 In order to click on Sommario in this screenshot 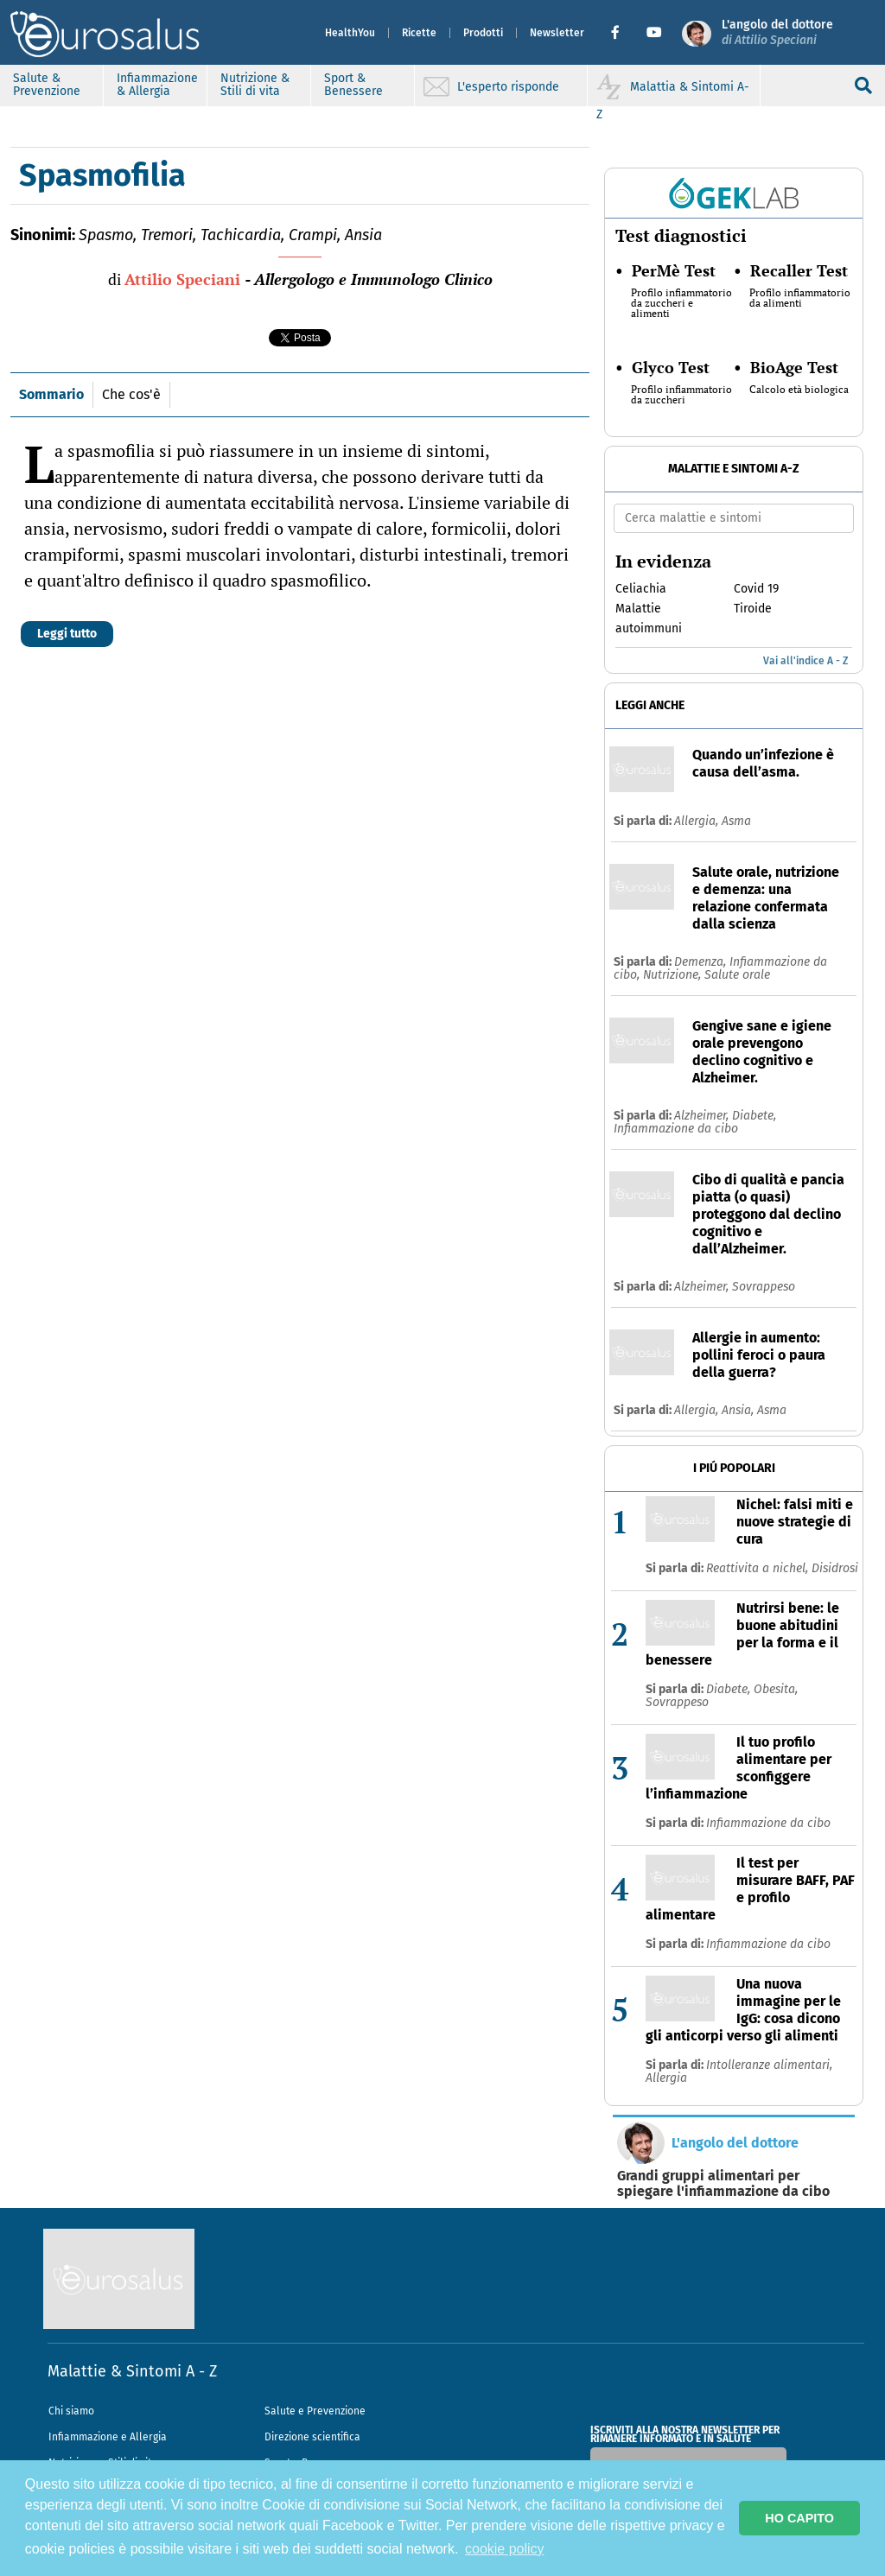, I will do `click(51, 394)`.